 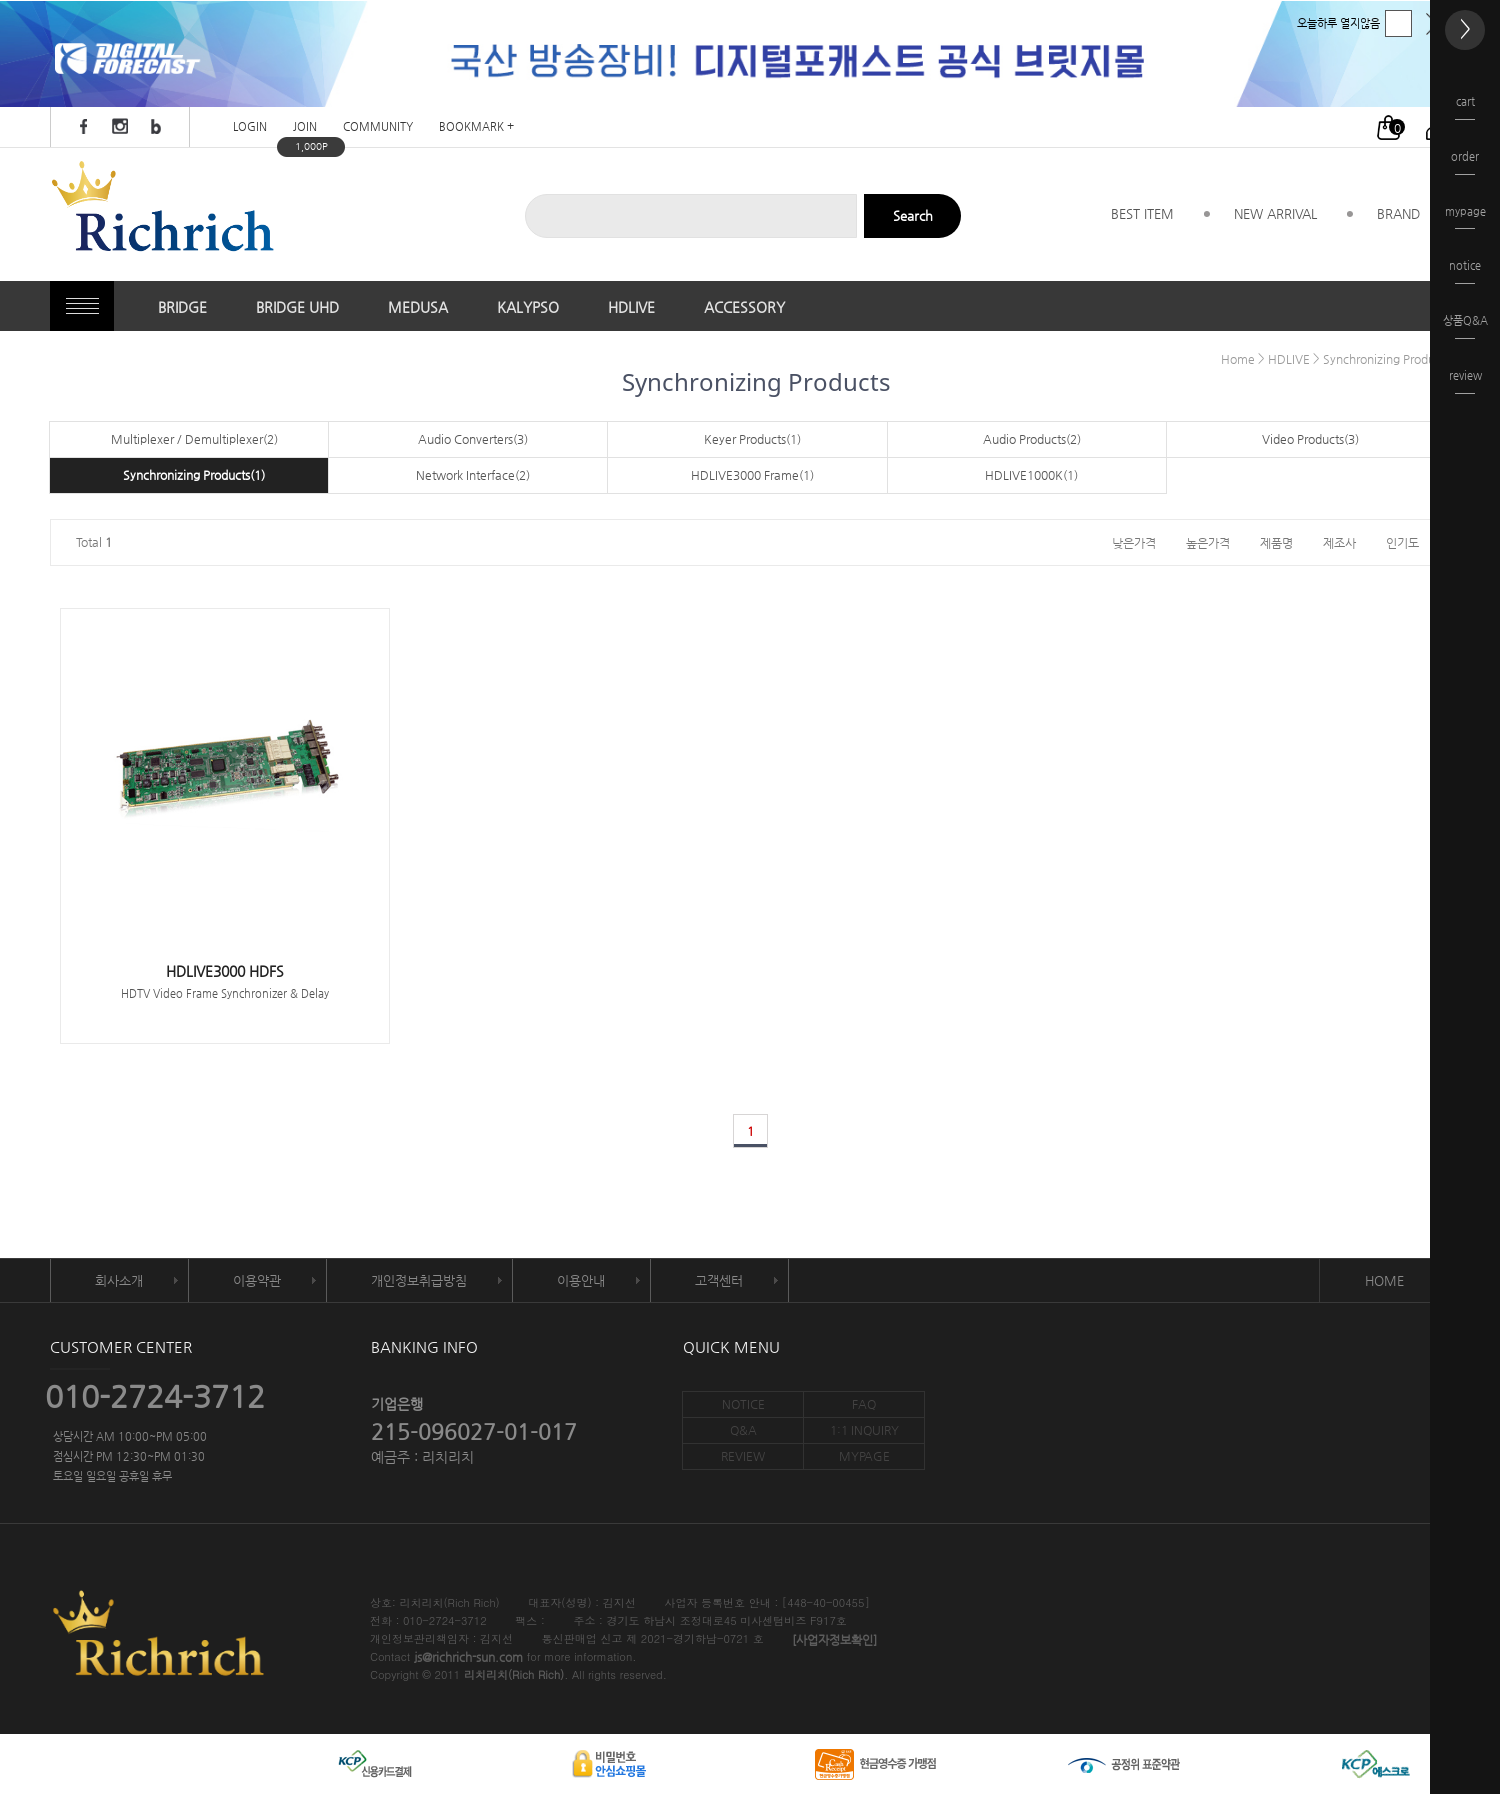 What do you see at coordinates (297, 307) in the screenshot?
I see `BRIDGE UHD` at bounding box center [297, 307].